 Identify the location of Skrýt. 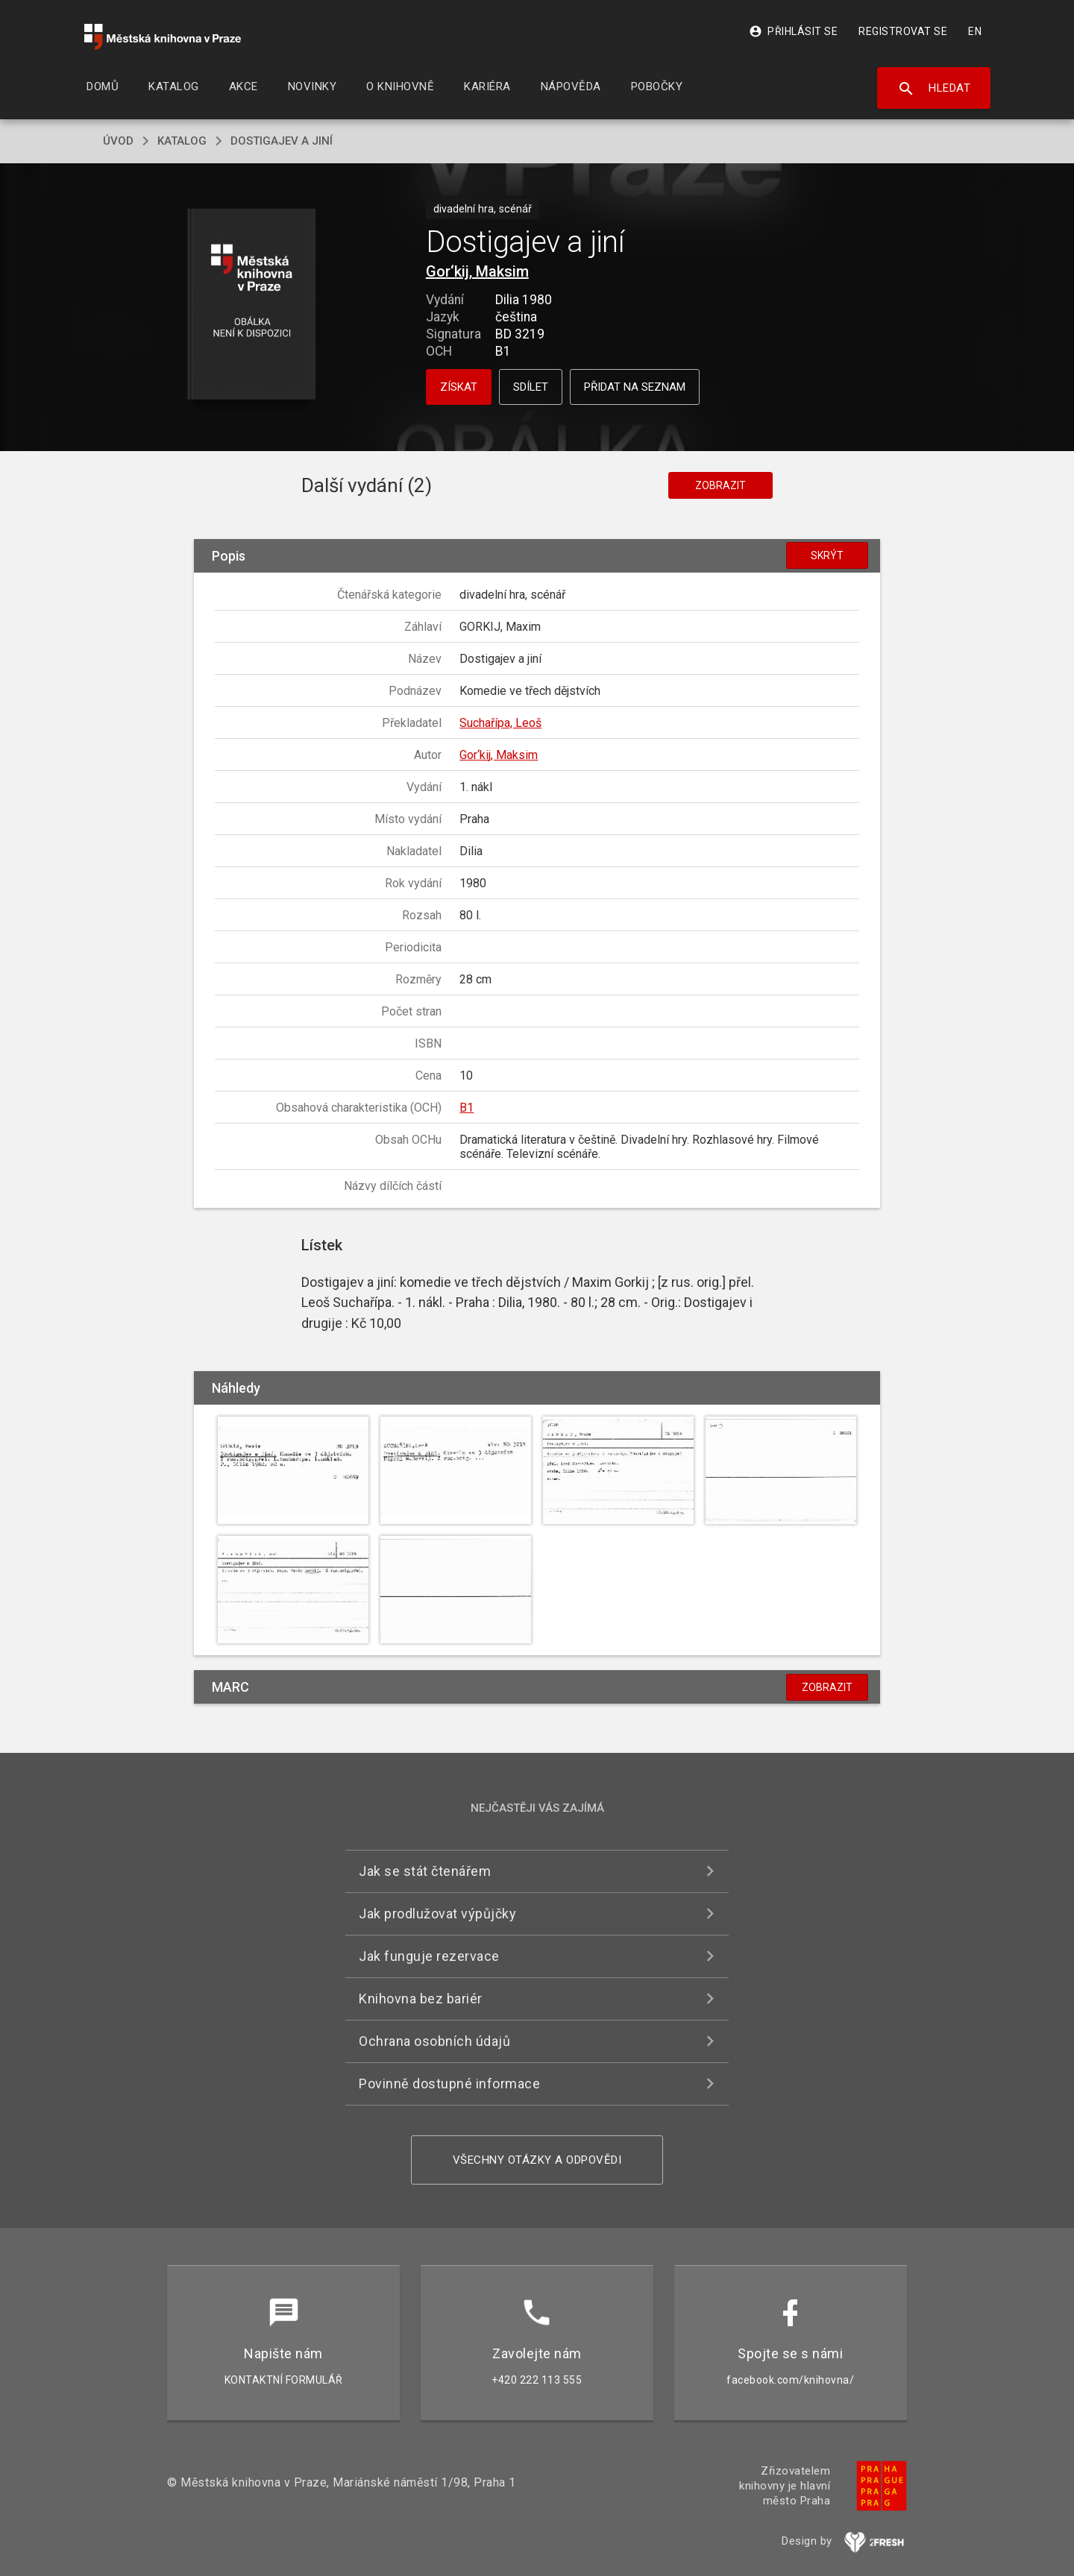
(827, 555).